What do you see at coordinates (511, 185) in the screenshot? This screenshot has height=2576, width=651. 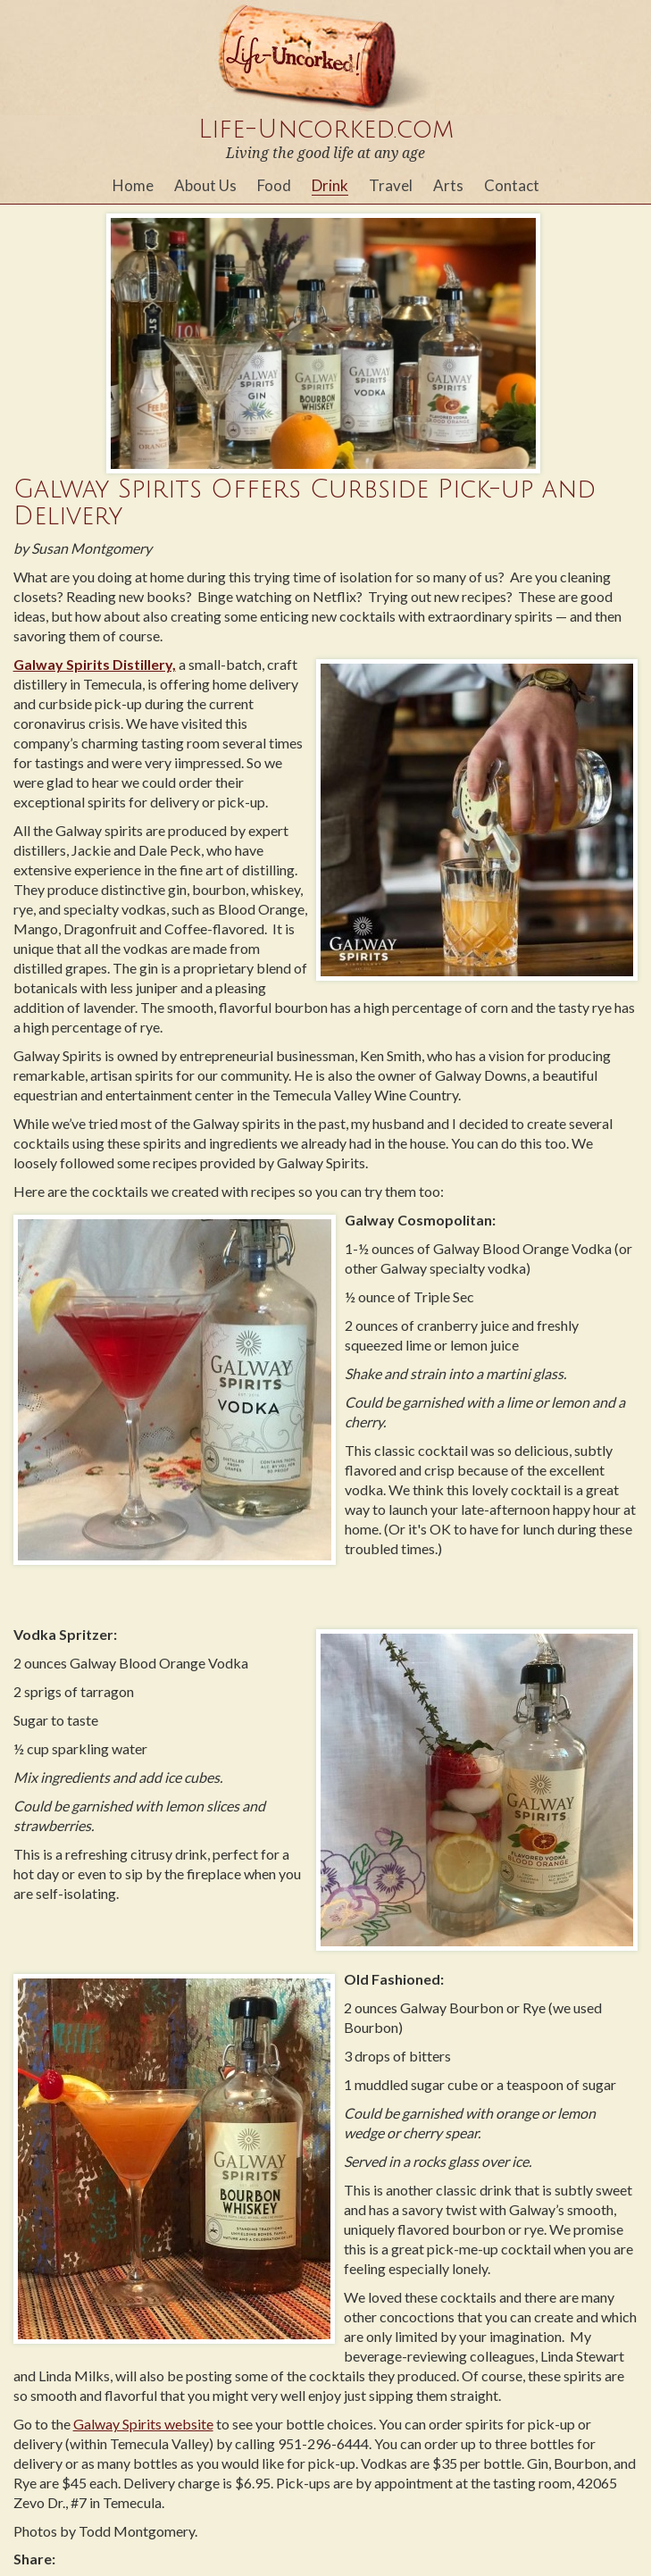 I see `Contact` at bounding box center [511, 185].